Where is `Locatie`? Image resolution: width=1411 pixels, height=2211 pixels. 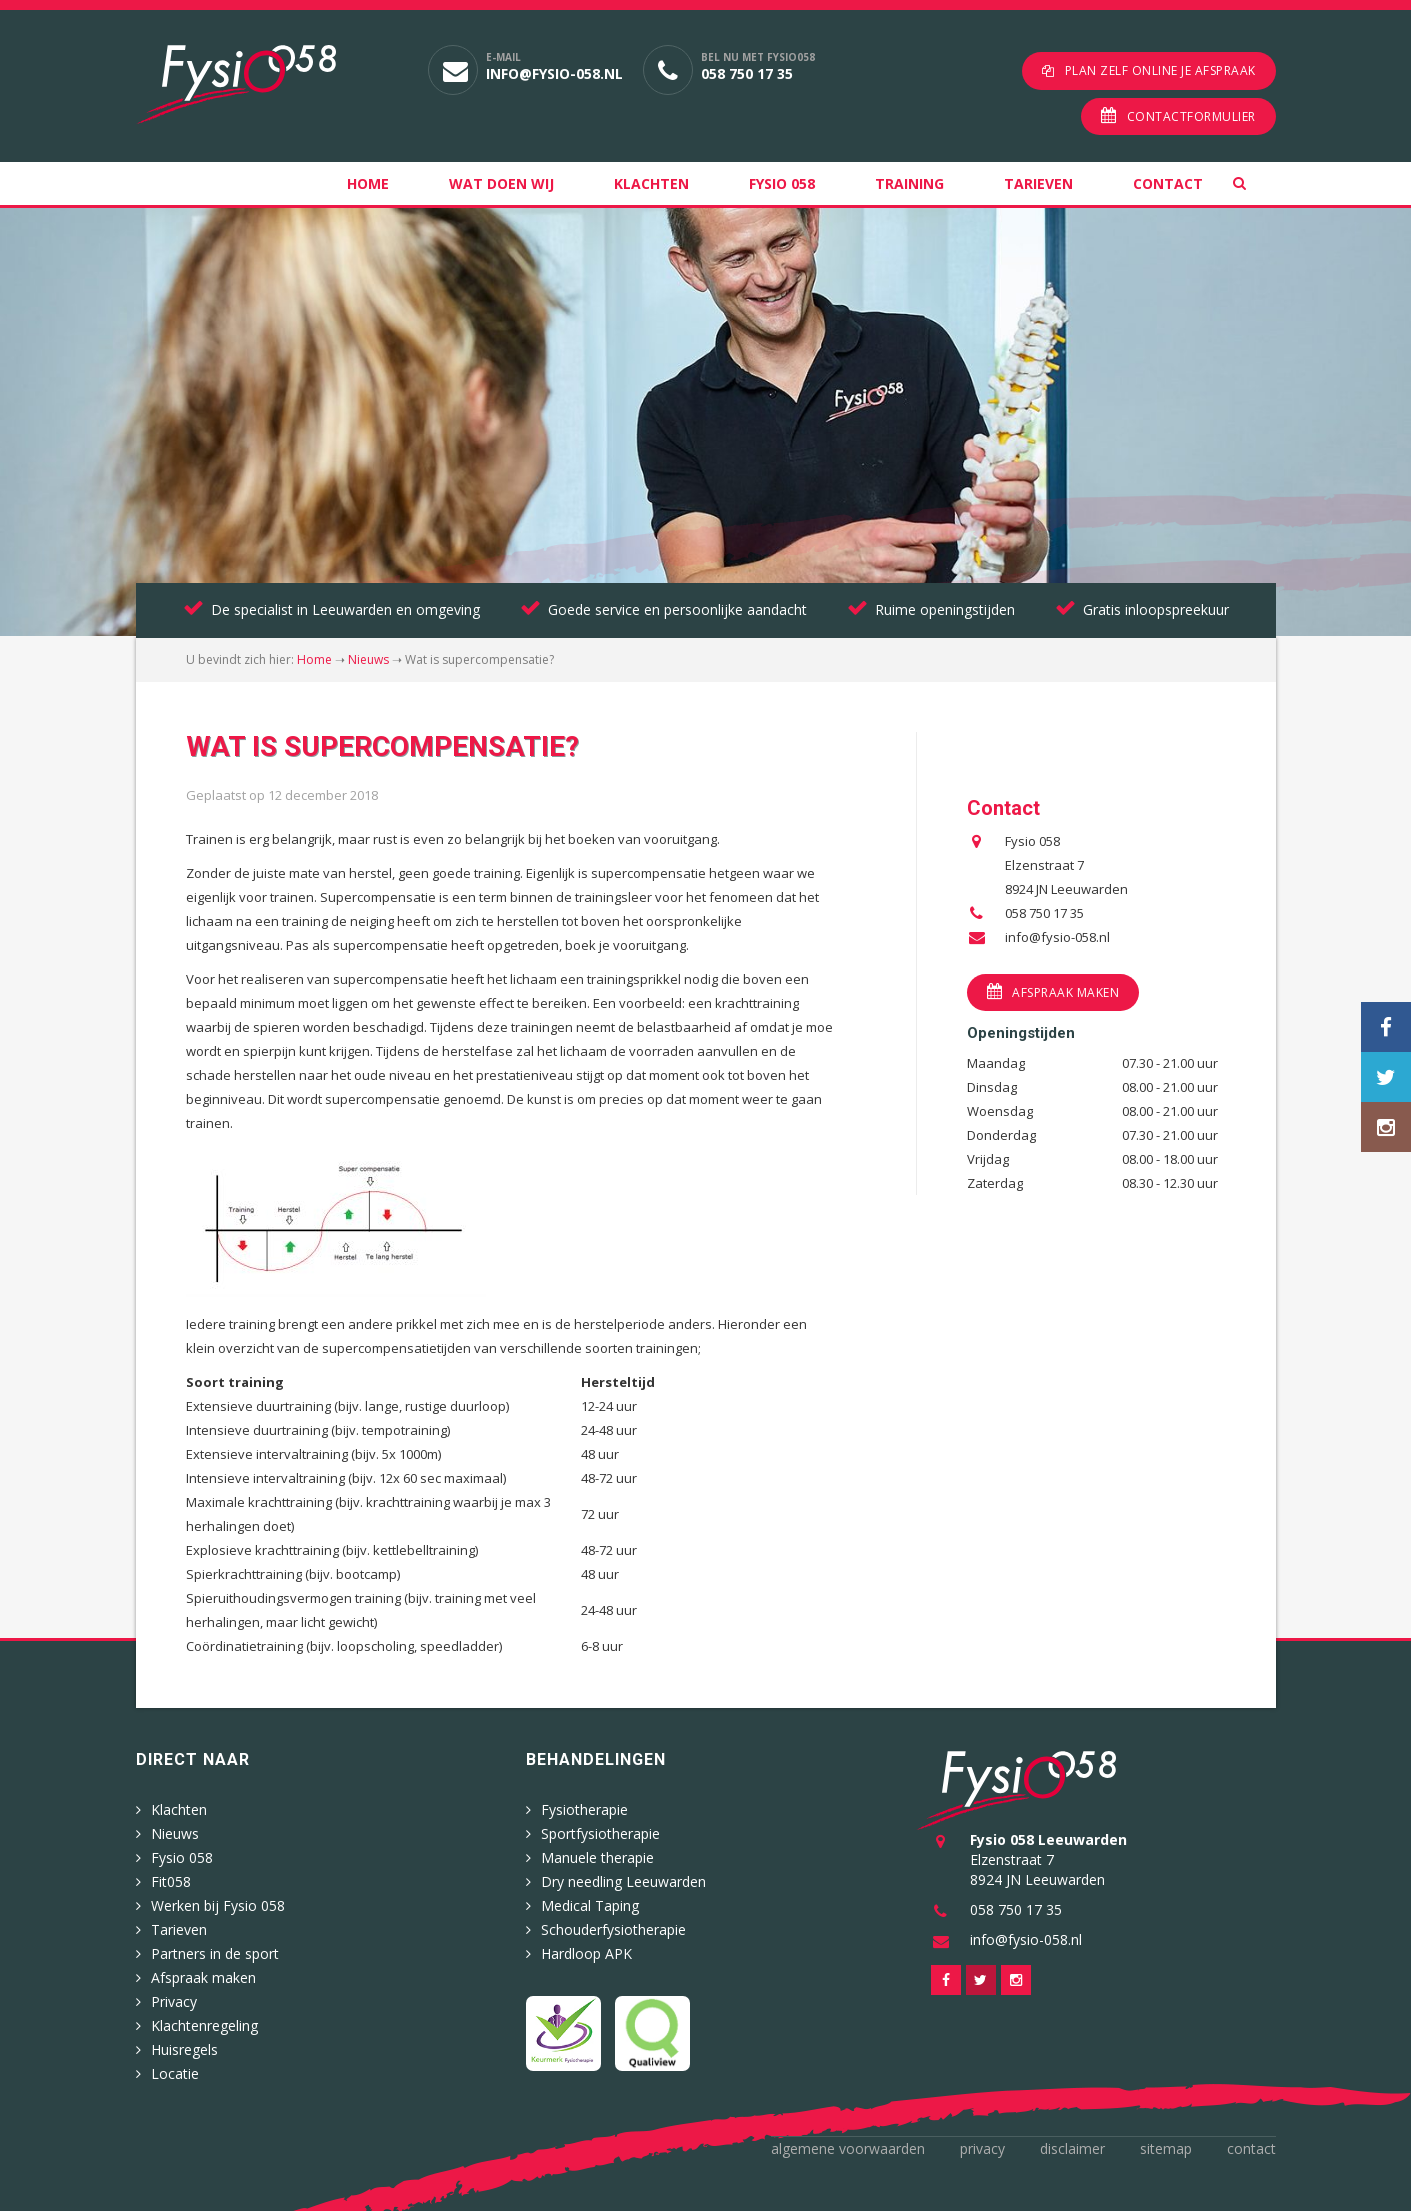
Locatie is located at coordinates (175, 2073).